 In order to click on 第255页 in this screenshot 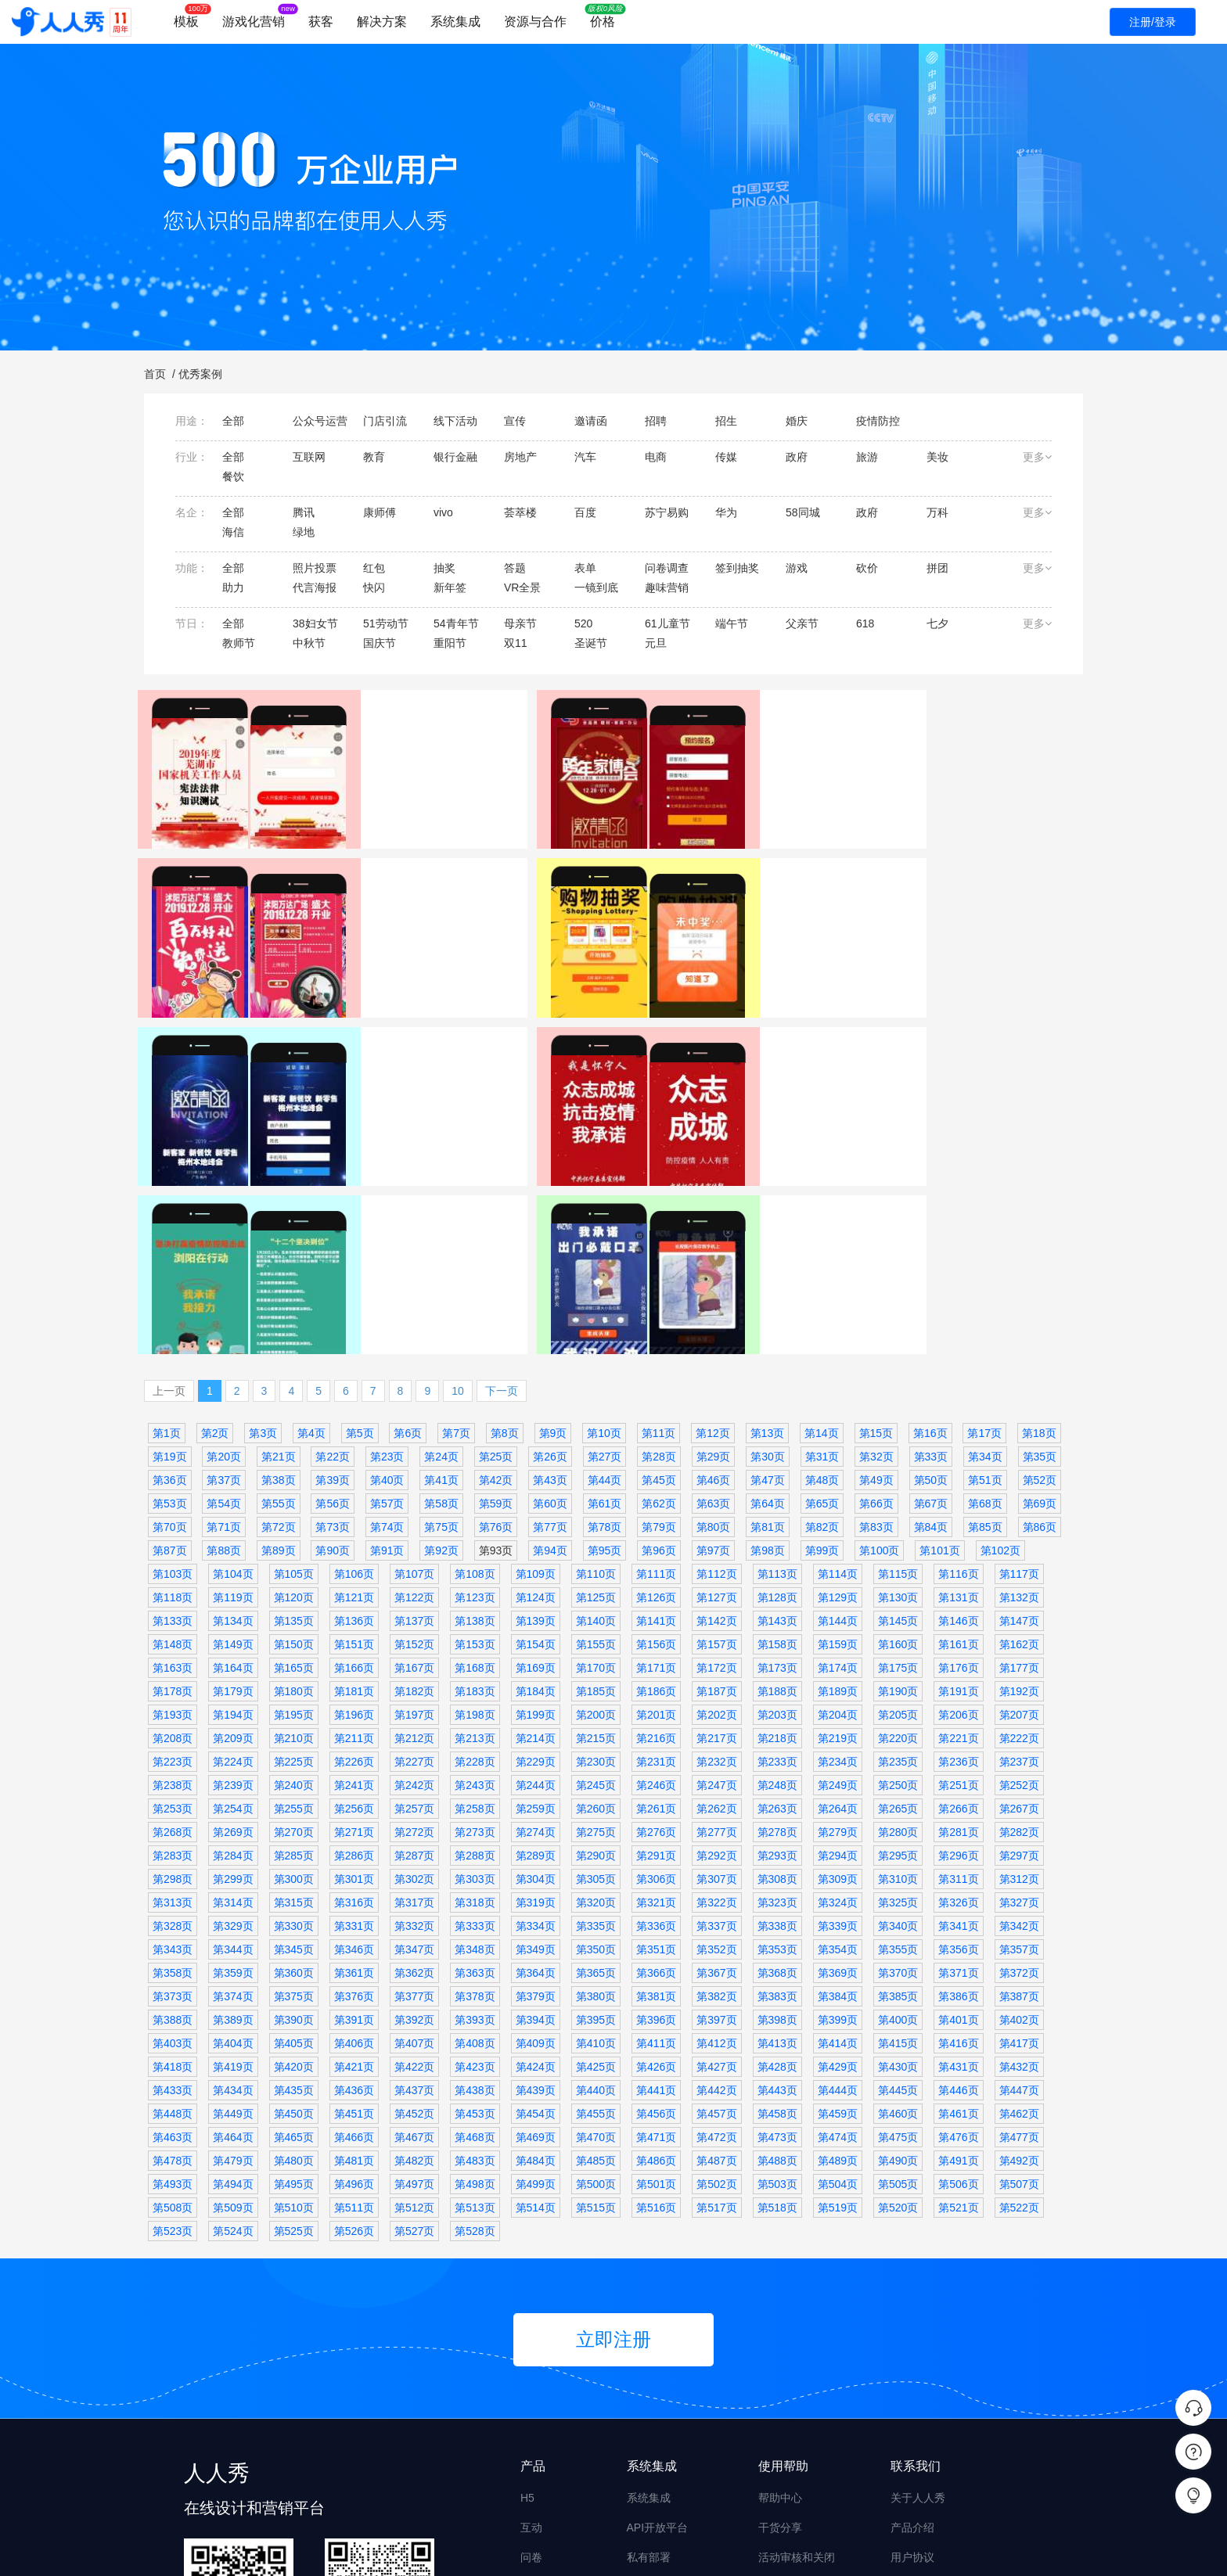, I will do `click(294, 1630)`.